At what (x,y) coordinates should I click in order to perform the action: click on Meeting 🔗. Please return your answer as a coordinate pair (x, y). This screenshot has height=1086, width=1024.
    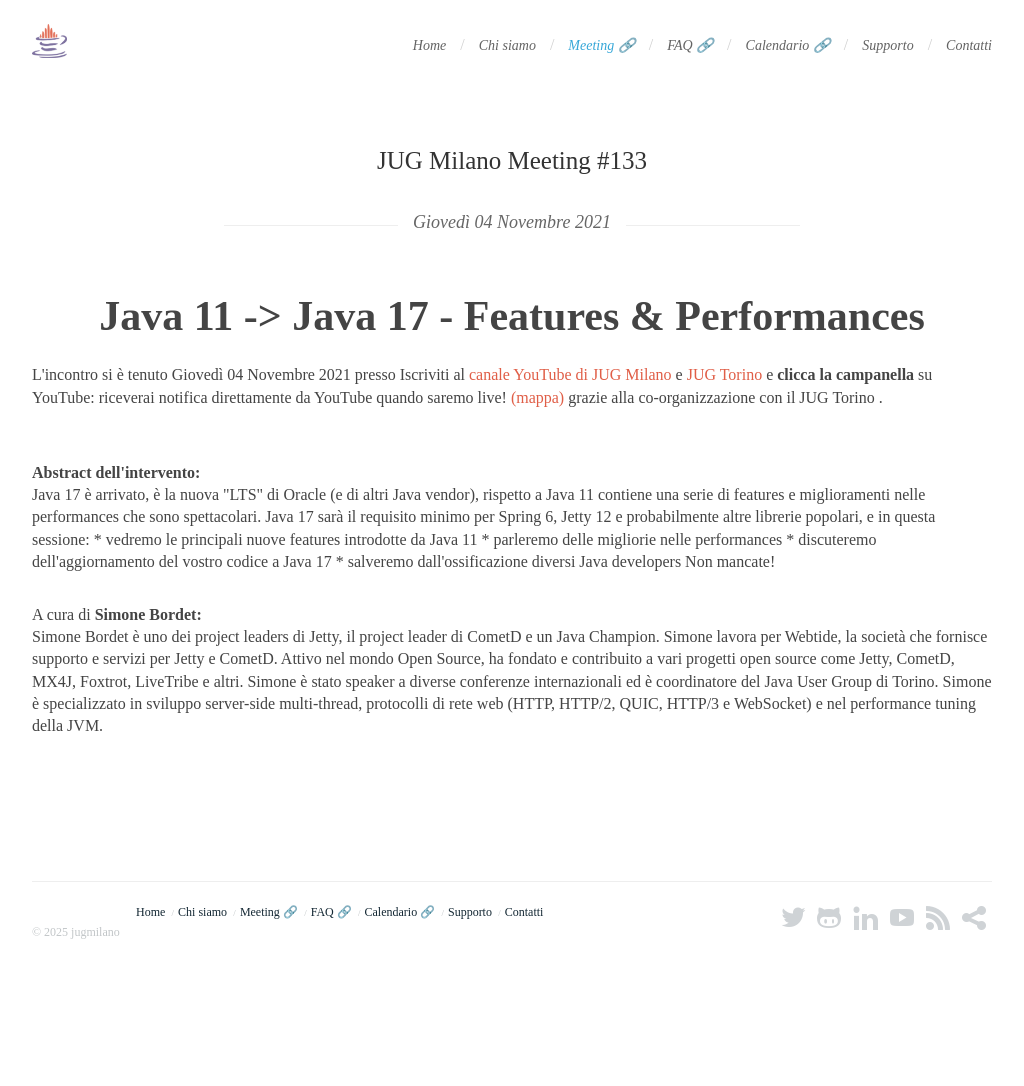
    Looking at the image, I should click on (601, 45).